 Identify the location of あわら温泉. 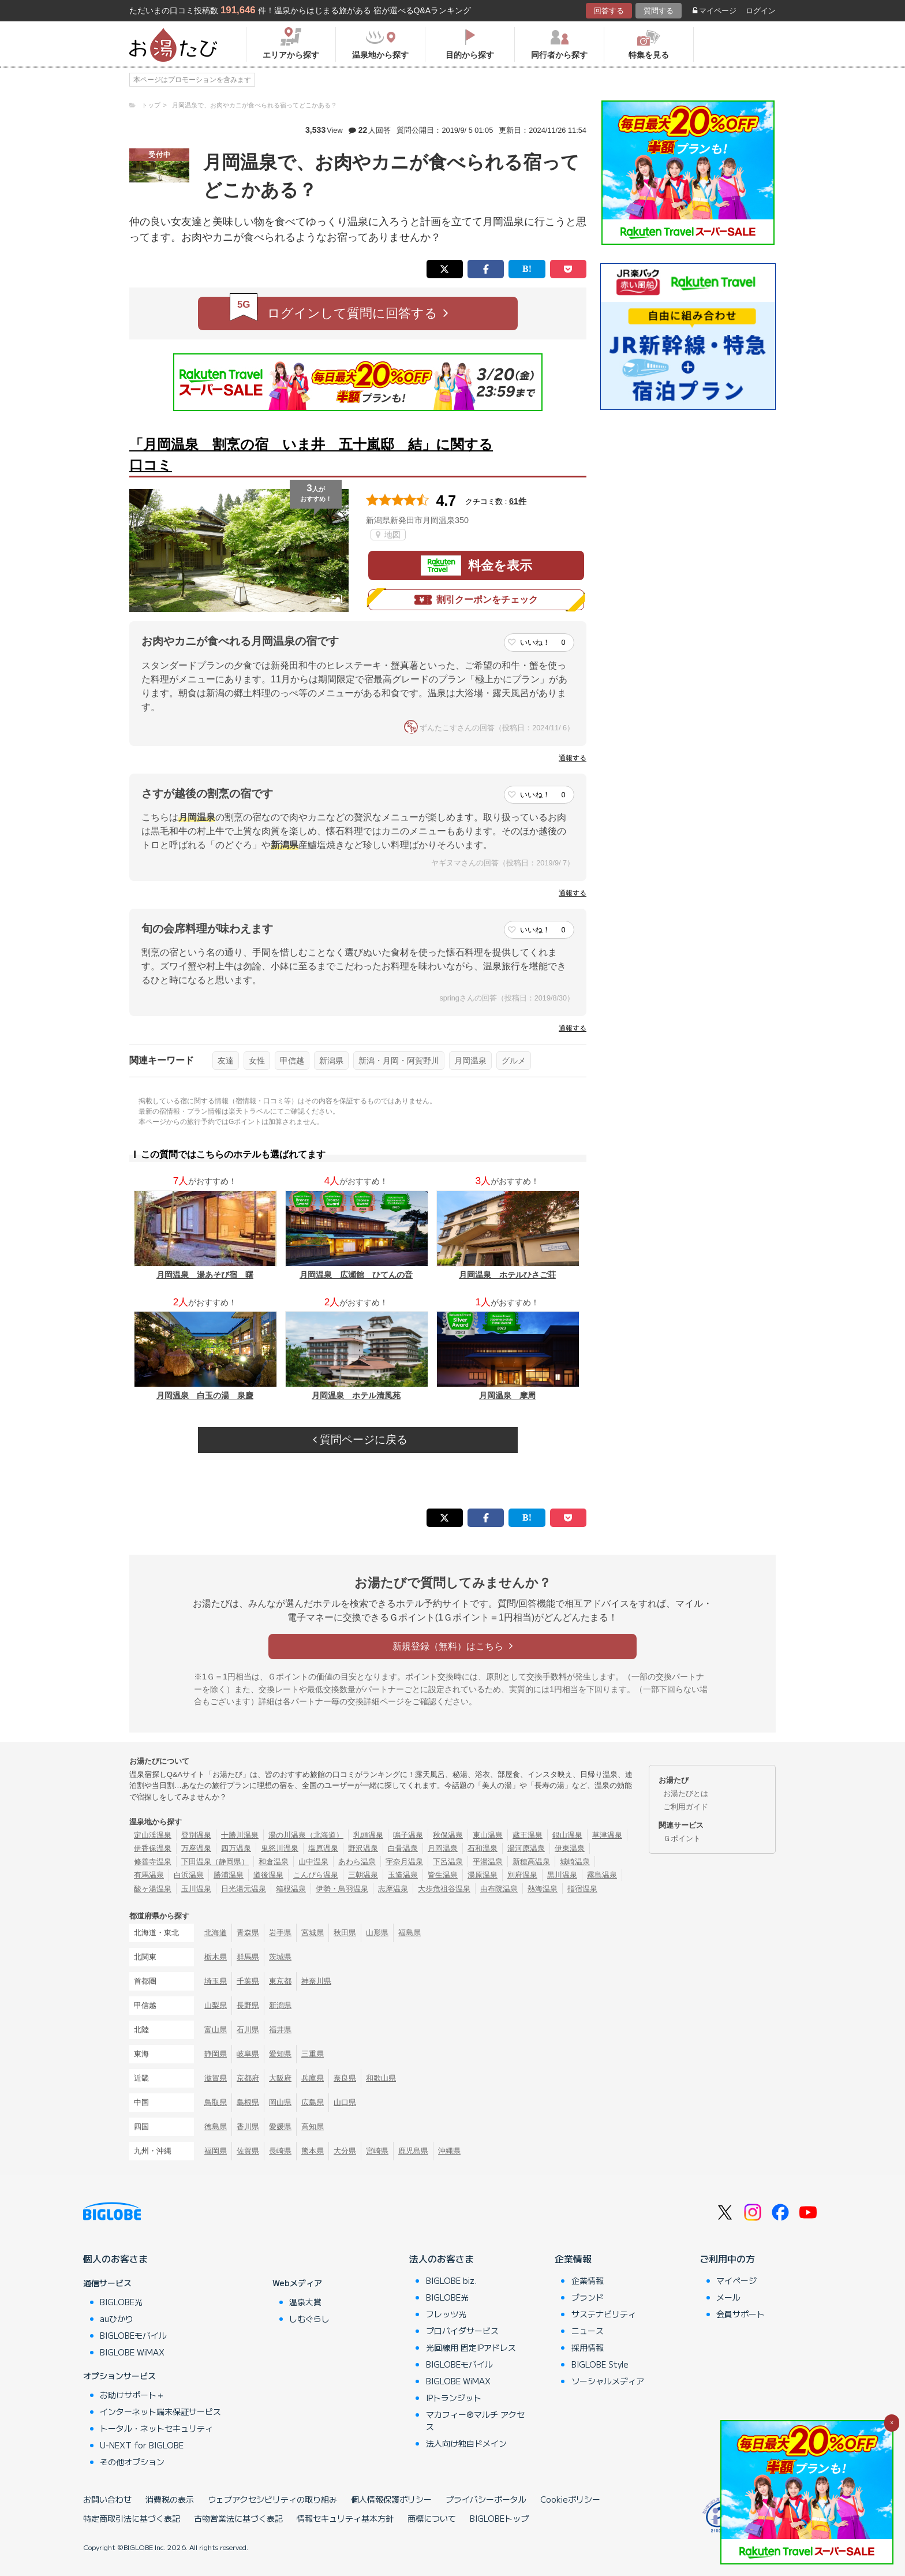
(357, 1861).